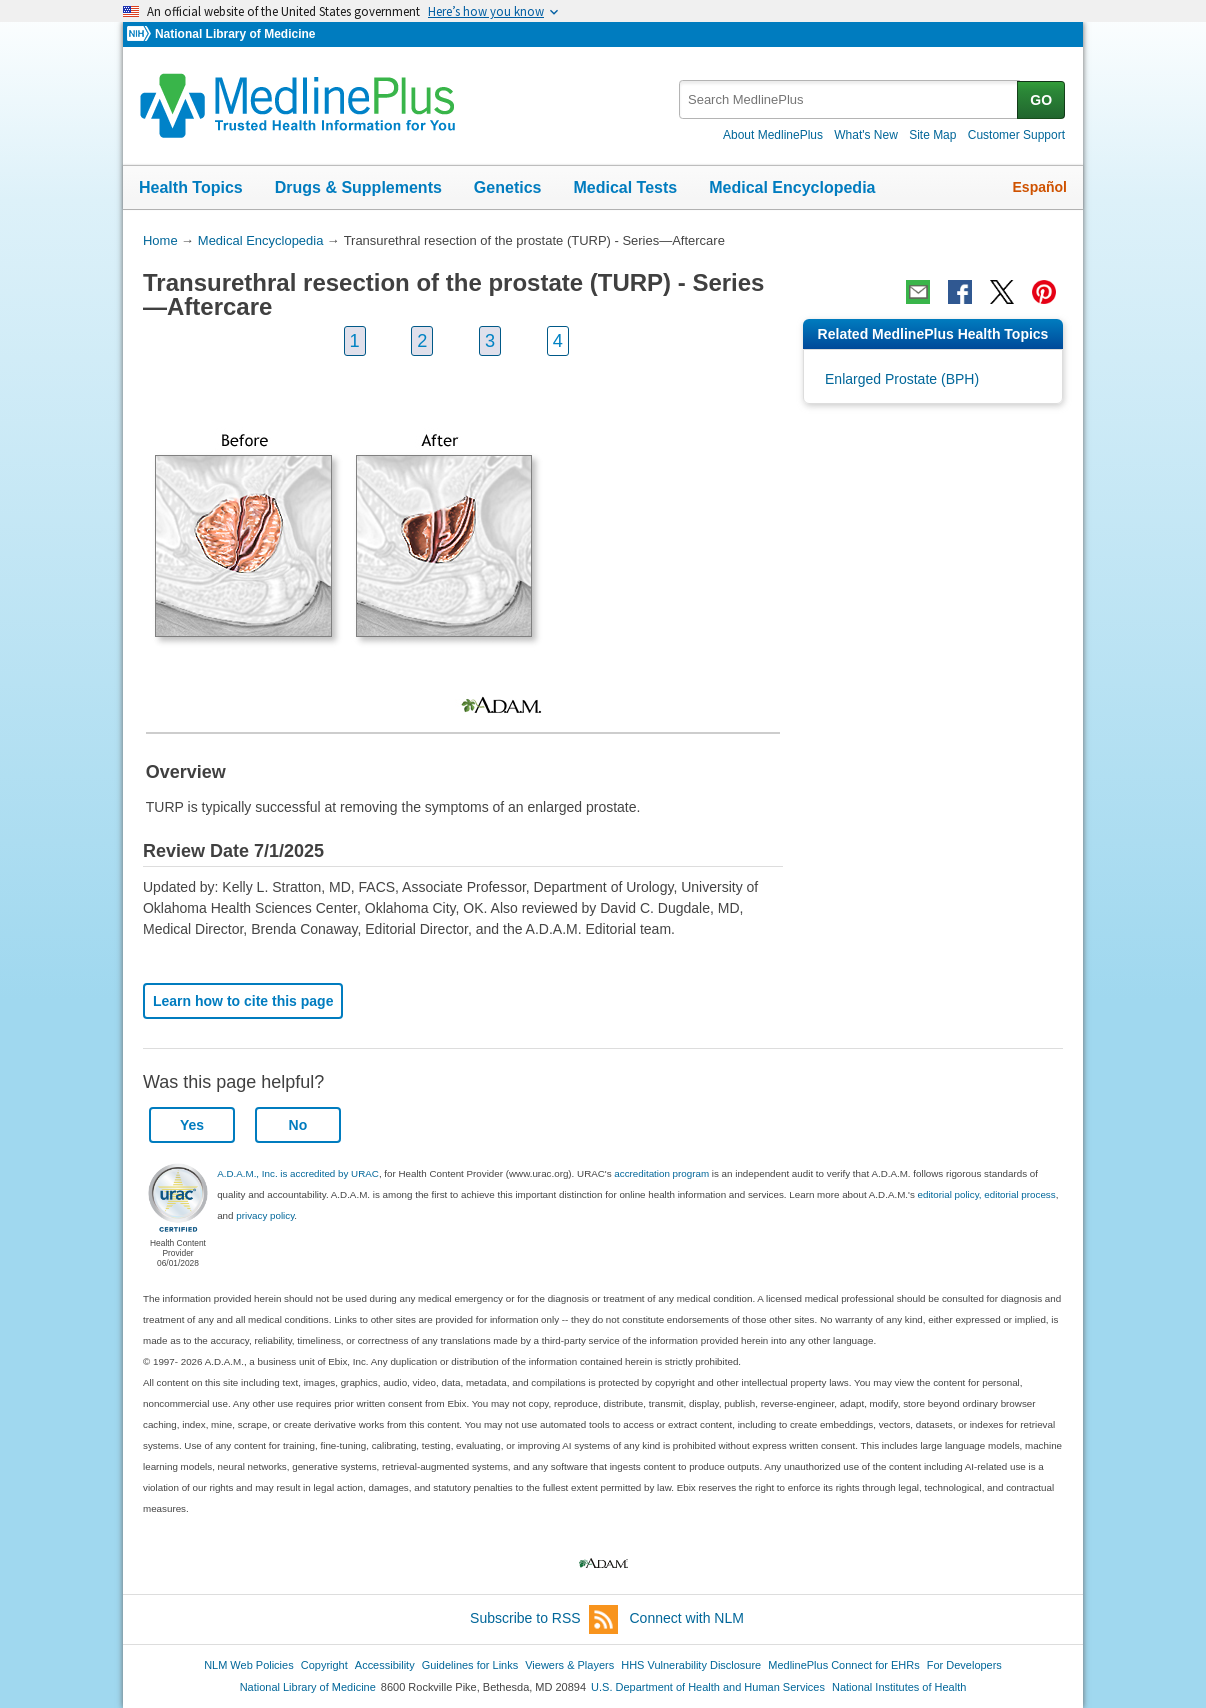 Image resolution: width=1206 pixels, height=1708 pixels. What do you see at coordinates (470, 1665) in the screenshot?
I see `Guidelines for Links` at bounding box center [470, 1665].